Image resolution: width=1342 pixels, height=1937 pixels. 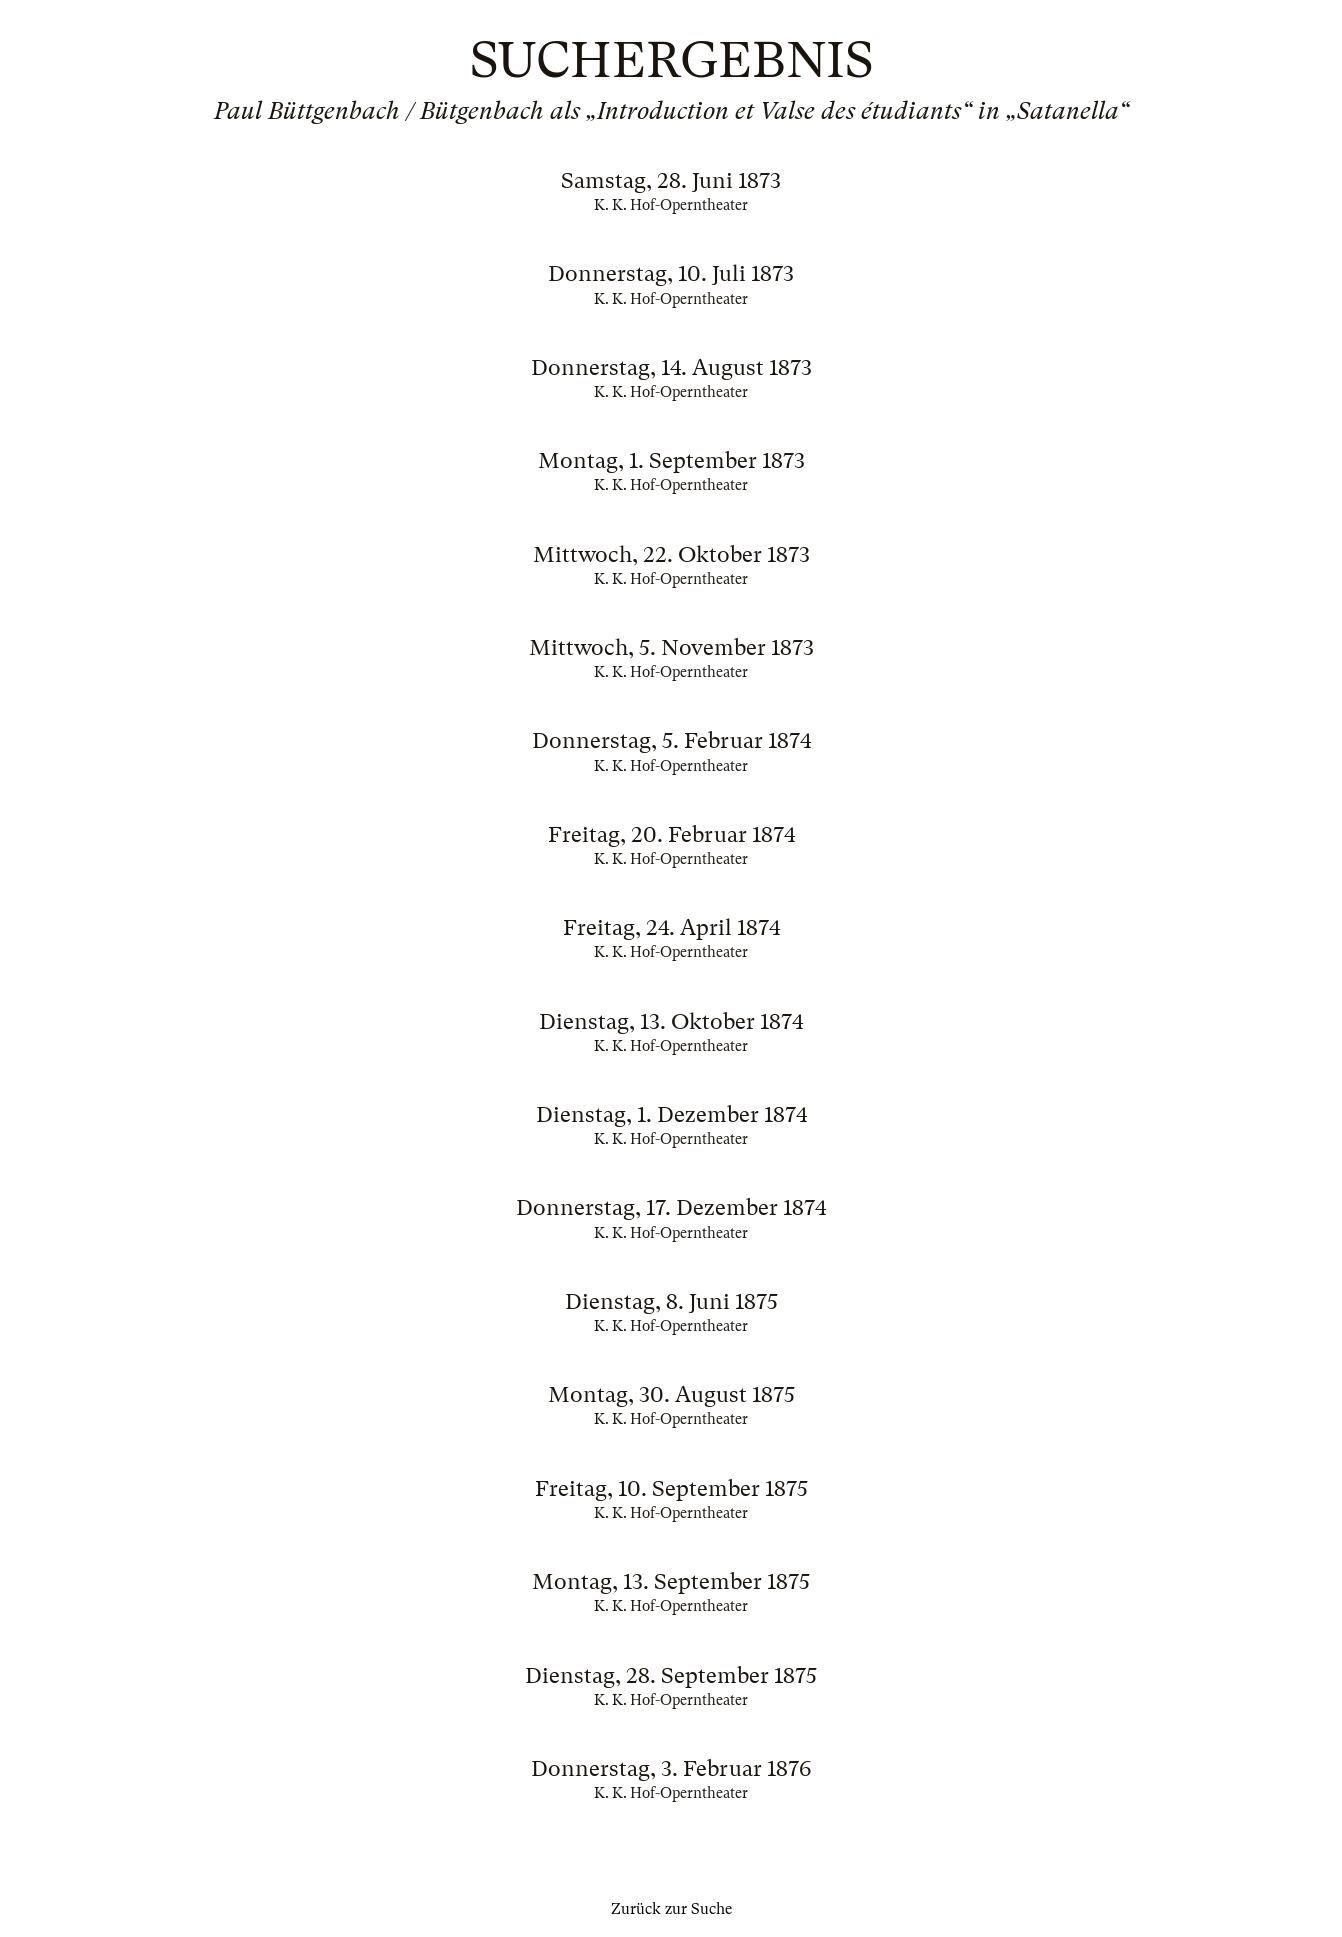 What do you see at coordinates (671, 1909) in the screenshot?
I see `Zurück zur Suche` at bounding box center [671, 1909].